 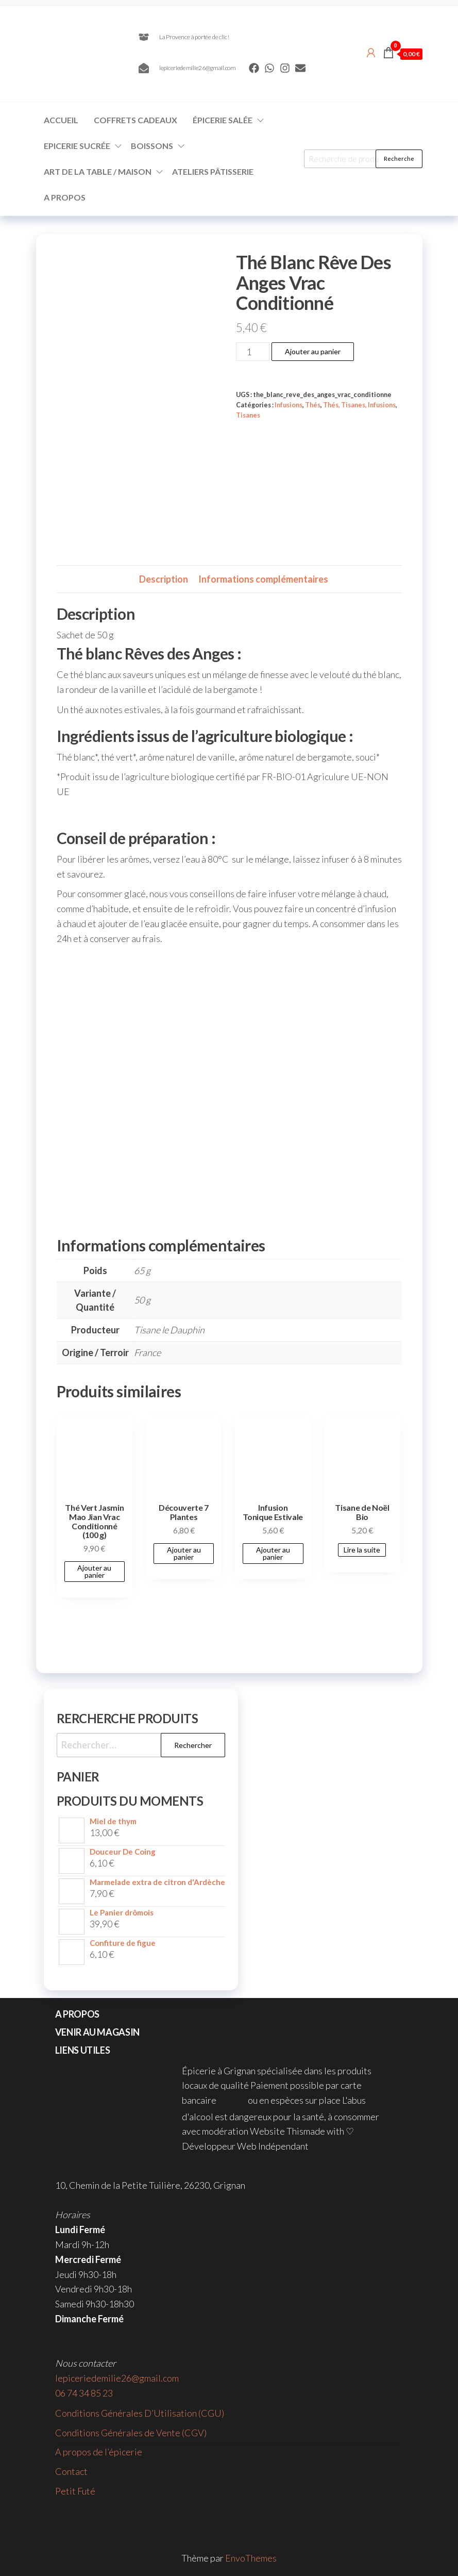 I want to click on Infusions, so click(x=288, y=405).